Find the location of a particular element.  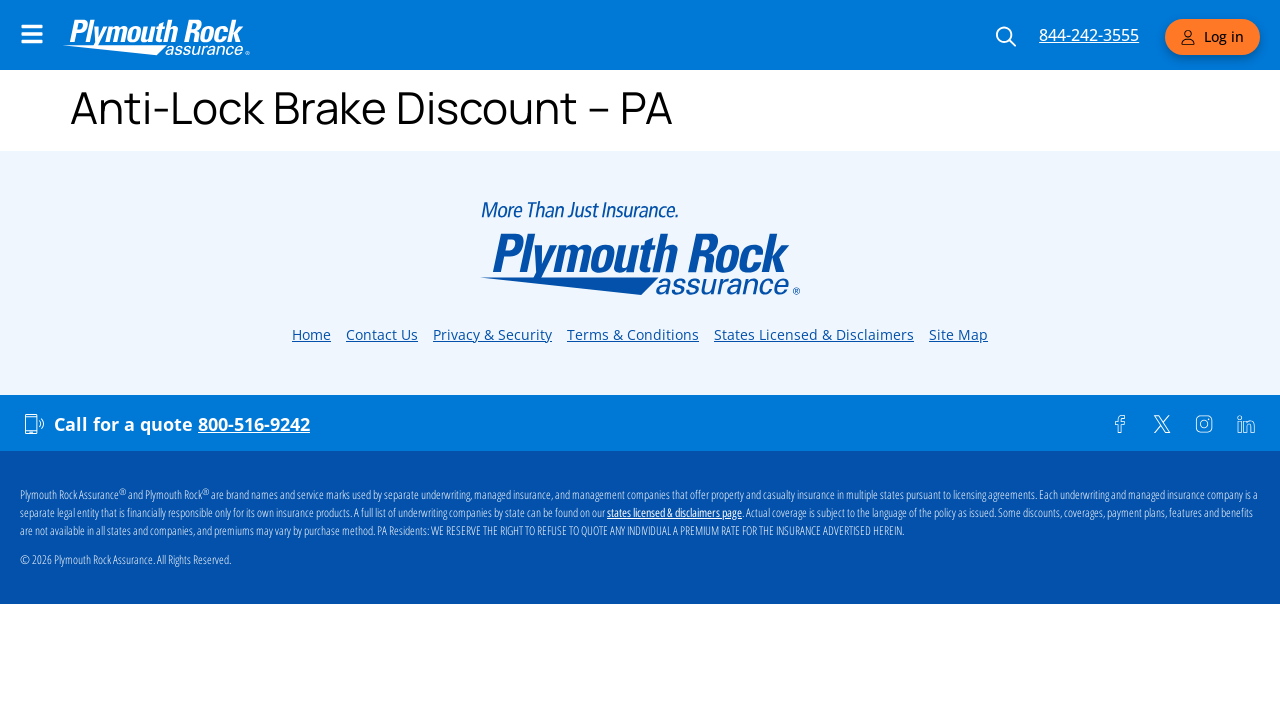

[Main Navigation Menu] is located at coordinates (32, 34).